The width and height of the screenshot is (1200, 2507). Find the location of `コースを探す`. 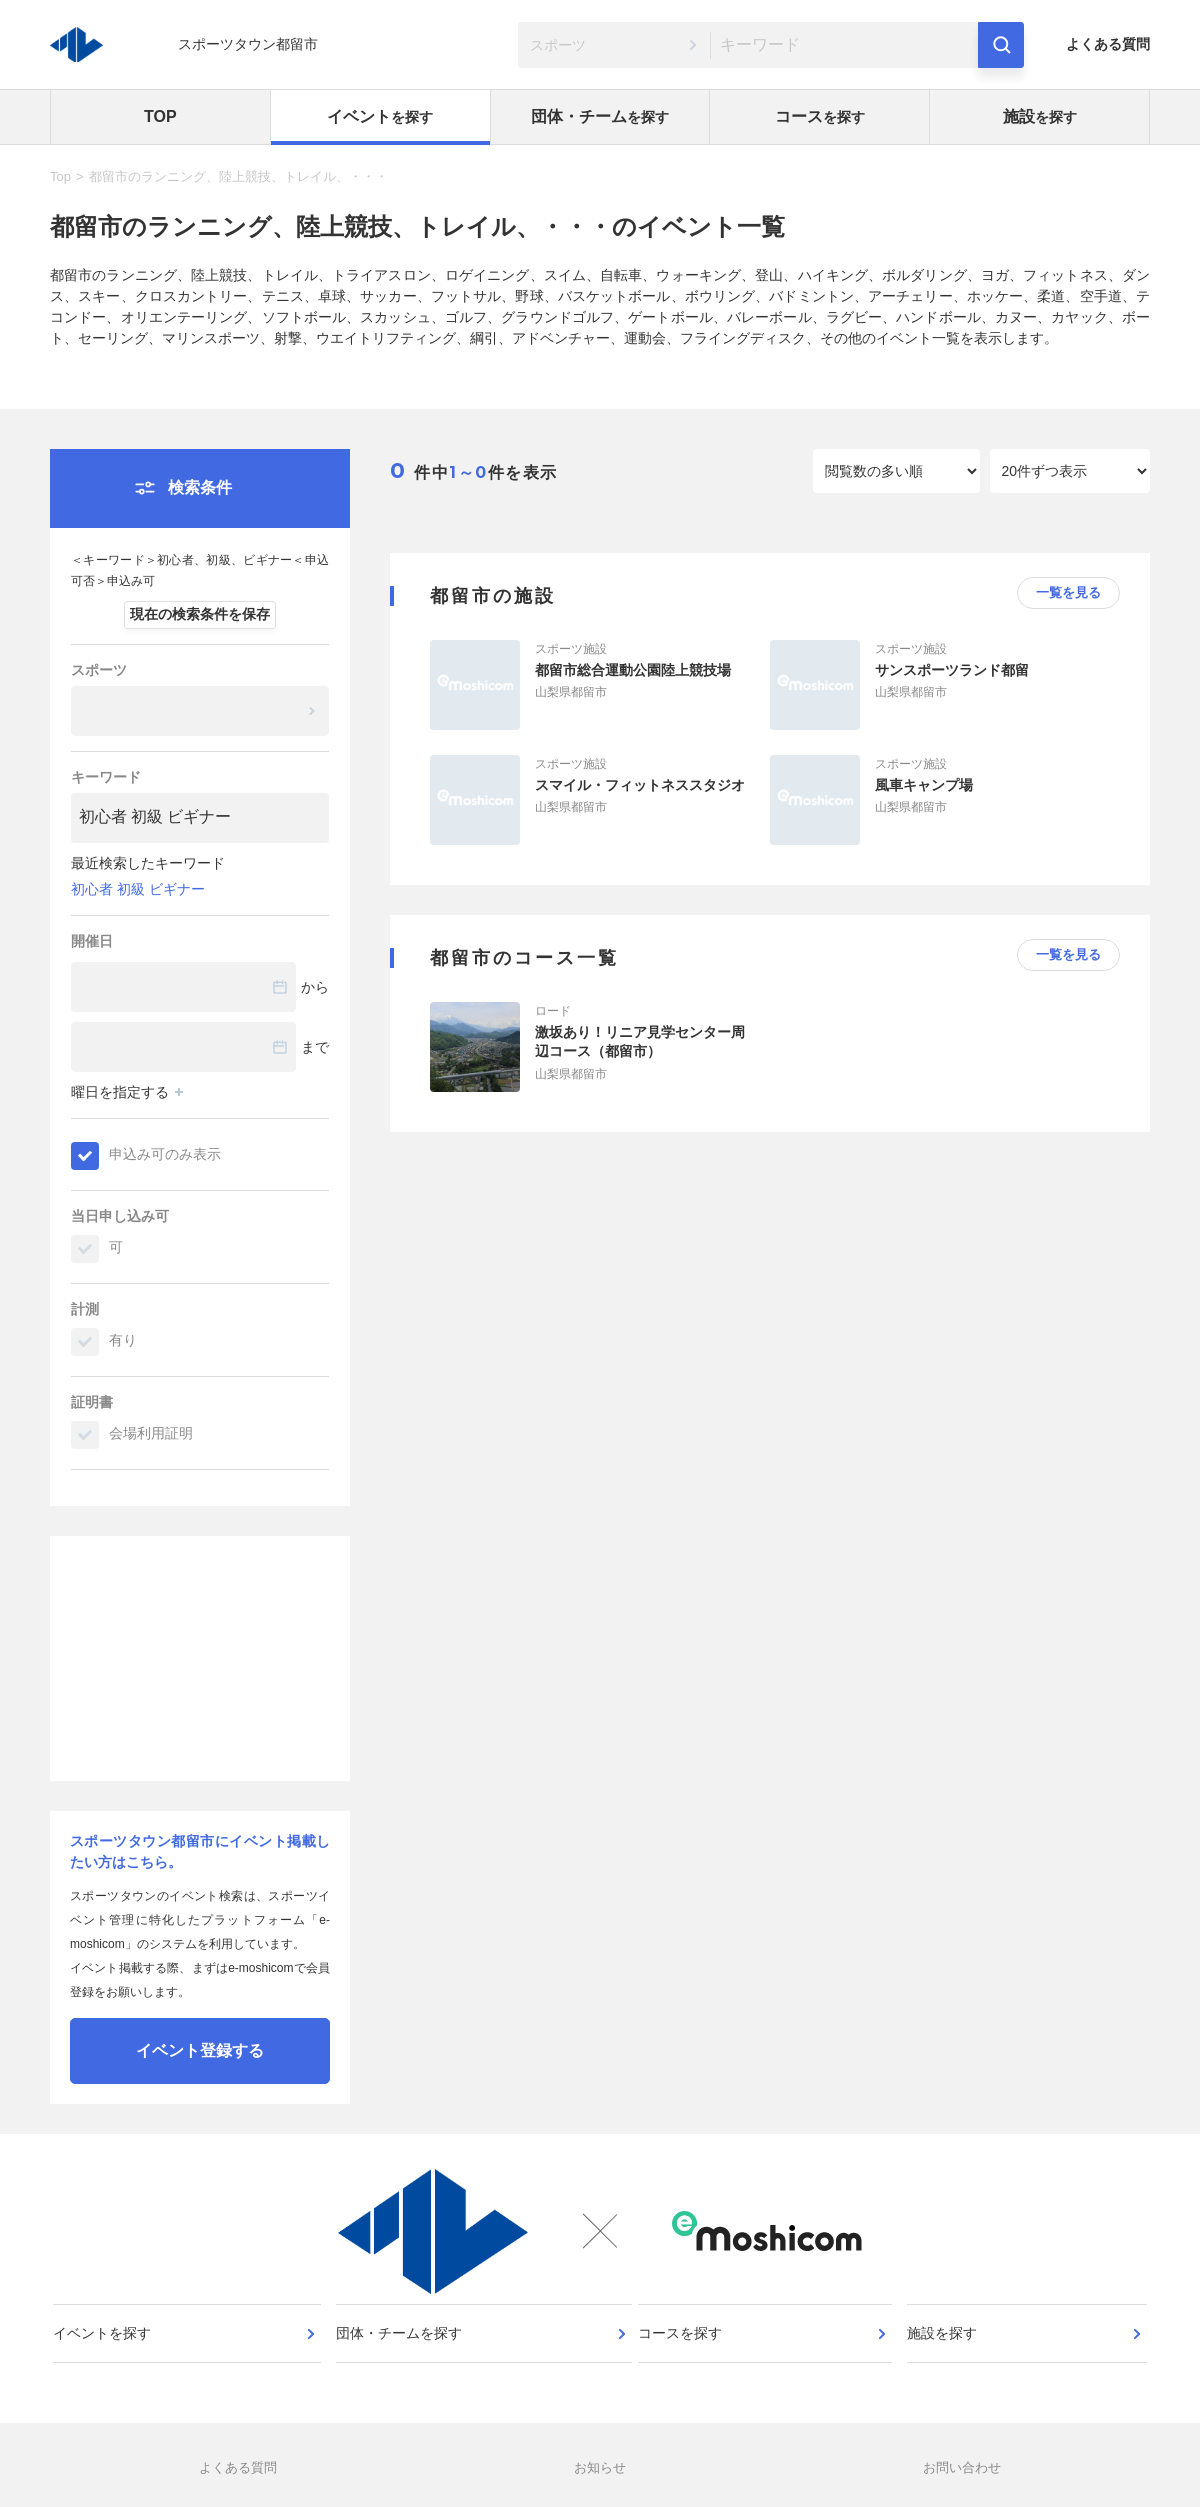

コースを探す is located at coordinates (687, 2365).